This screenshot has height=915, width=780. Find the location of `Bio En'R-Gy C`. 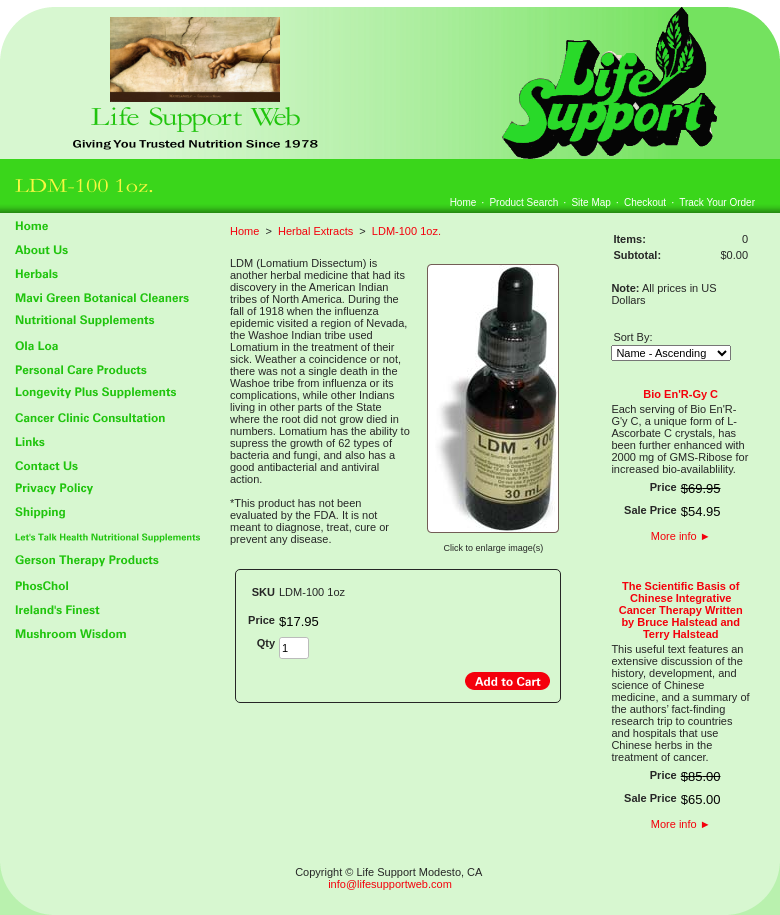

Bio En'R-Gy C is located at coordinates (680, 394).